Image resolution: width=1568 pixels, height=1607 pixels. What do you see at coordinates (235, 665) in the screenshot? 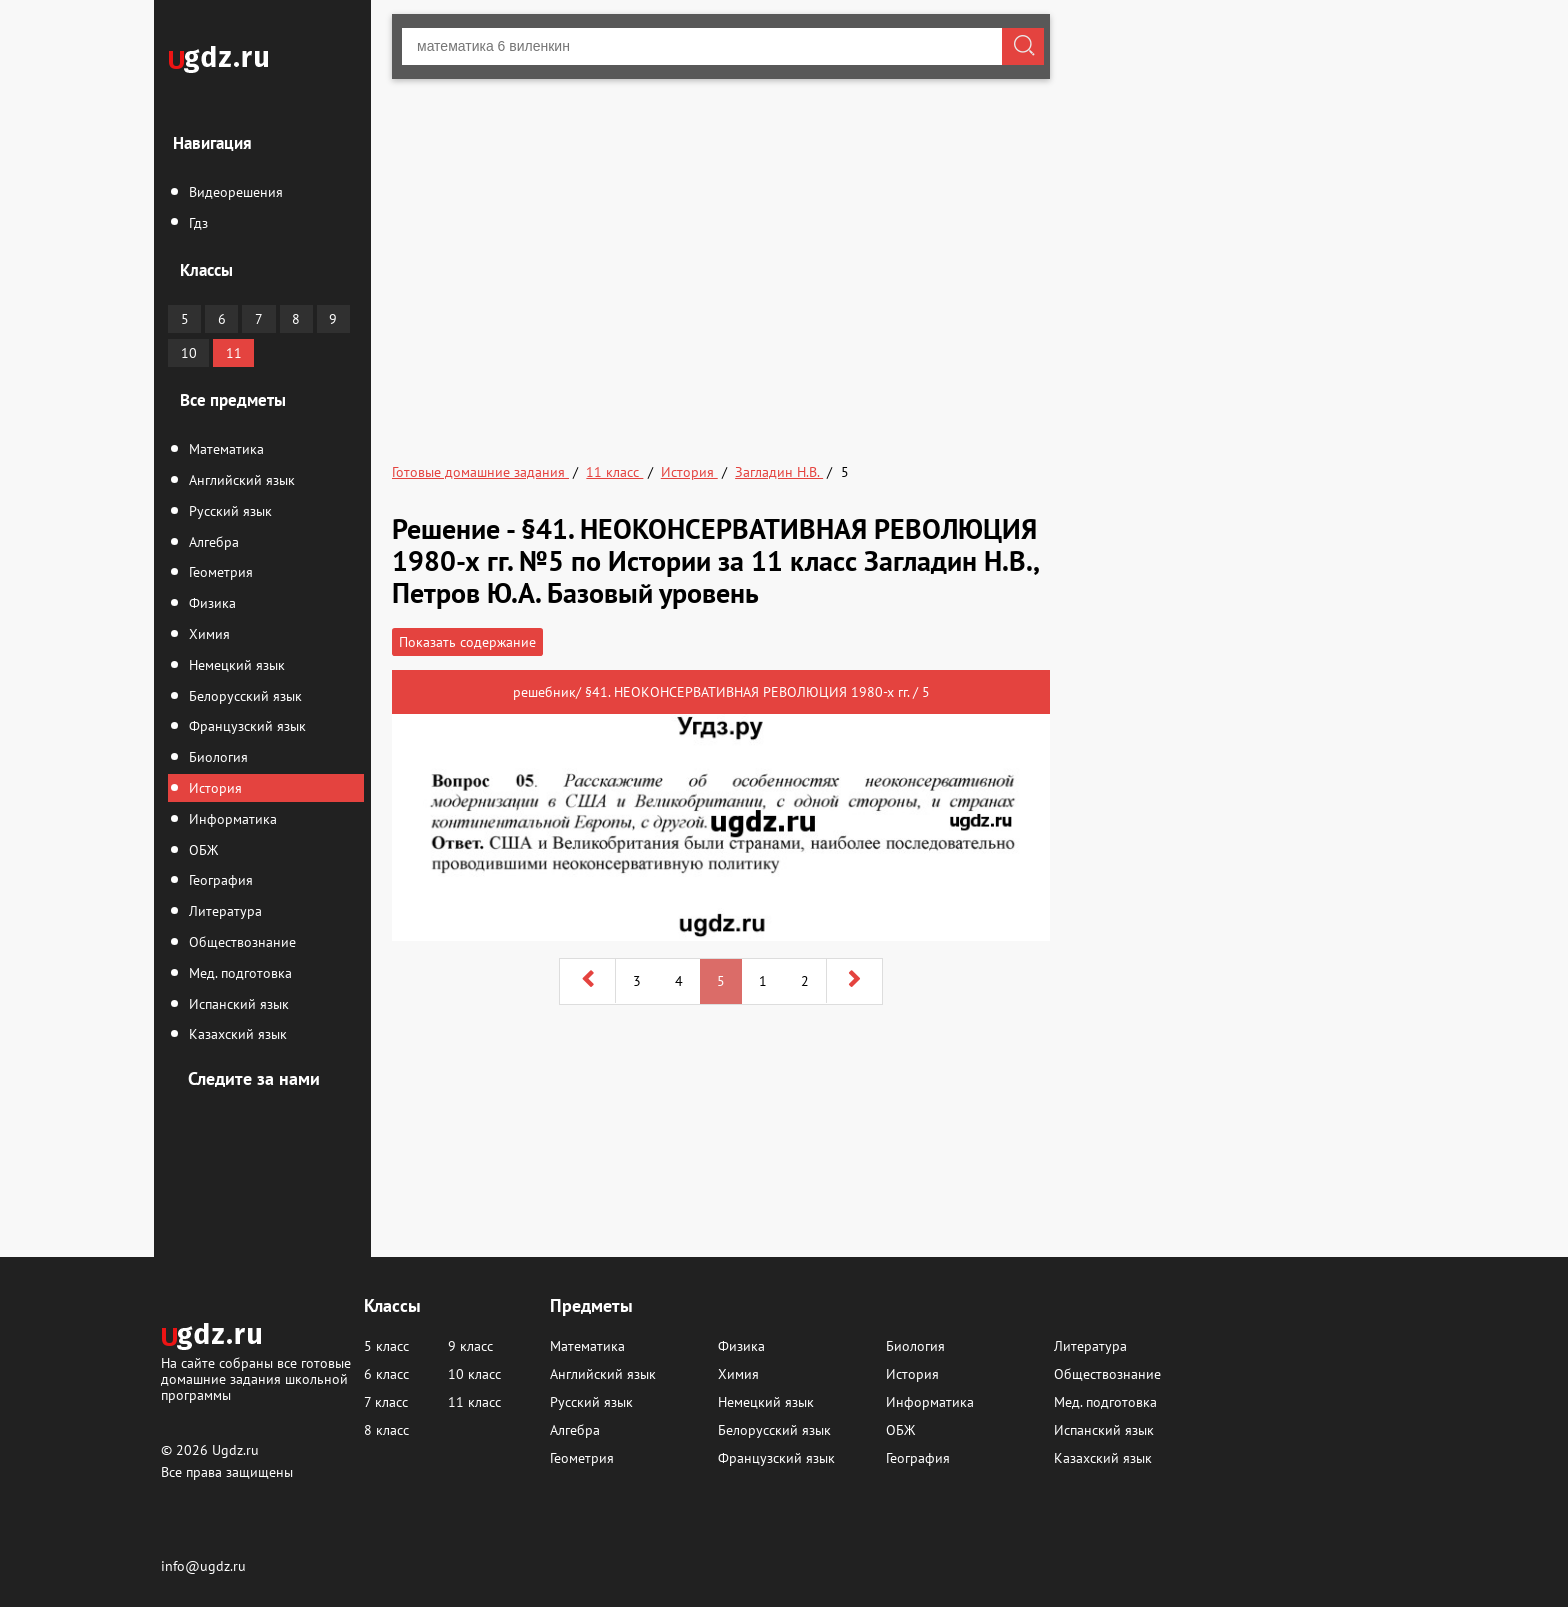
I see `Немецкий язык` at bounding box center [235, 665].